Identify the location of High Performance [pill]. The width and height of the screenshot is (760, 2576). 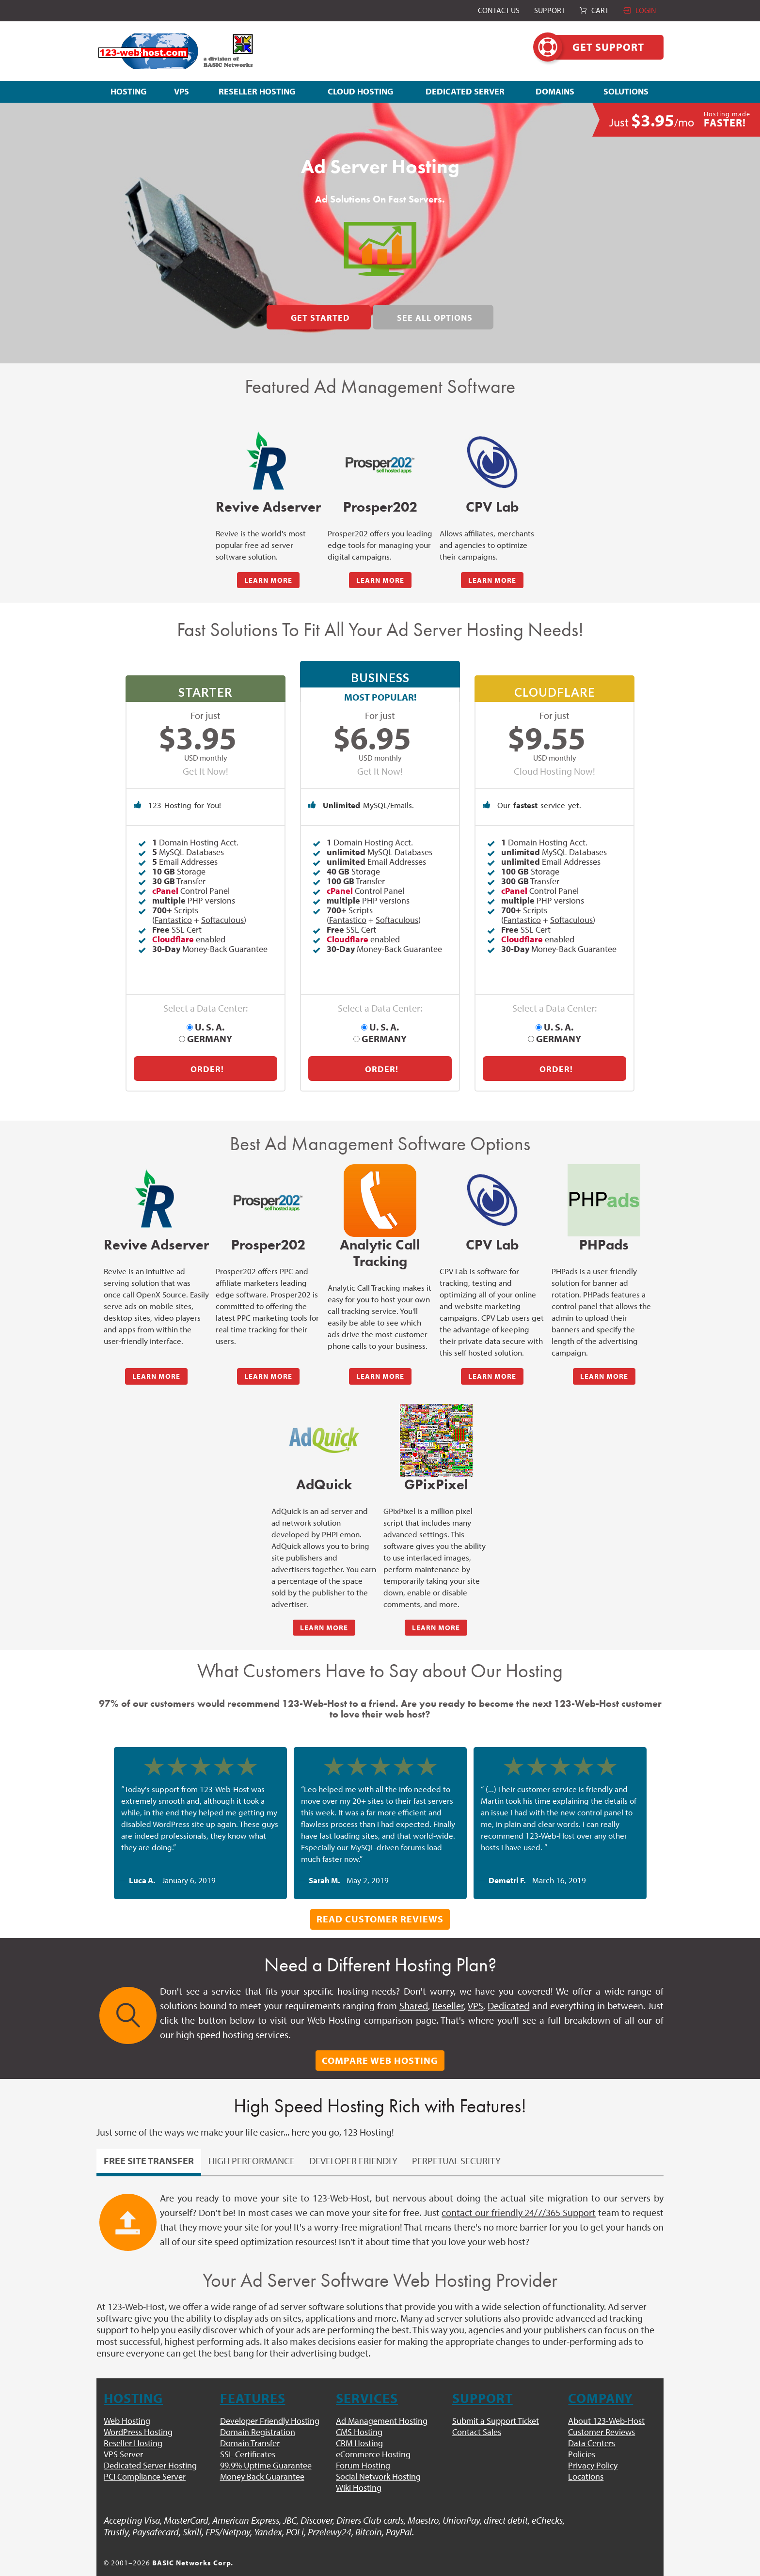
(251, 2145).